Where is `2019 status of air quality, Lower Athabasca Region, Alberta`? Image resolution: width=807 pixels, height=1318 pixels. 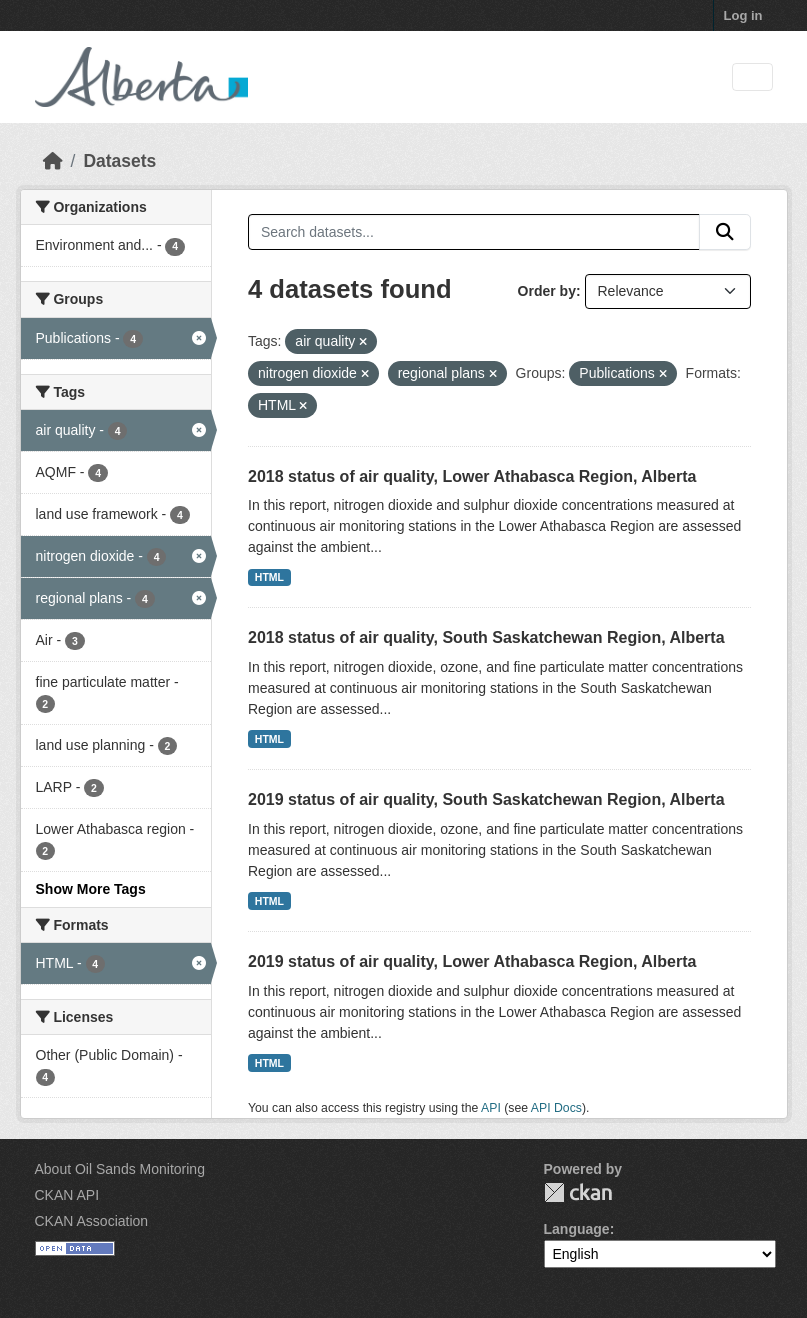
2019 status of air quality, Lower Athabasca Region, Alberta is located at coordinates (472, 961).